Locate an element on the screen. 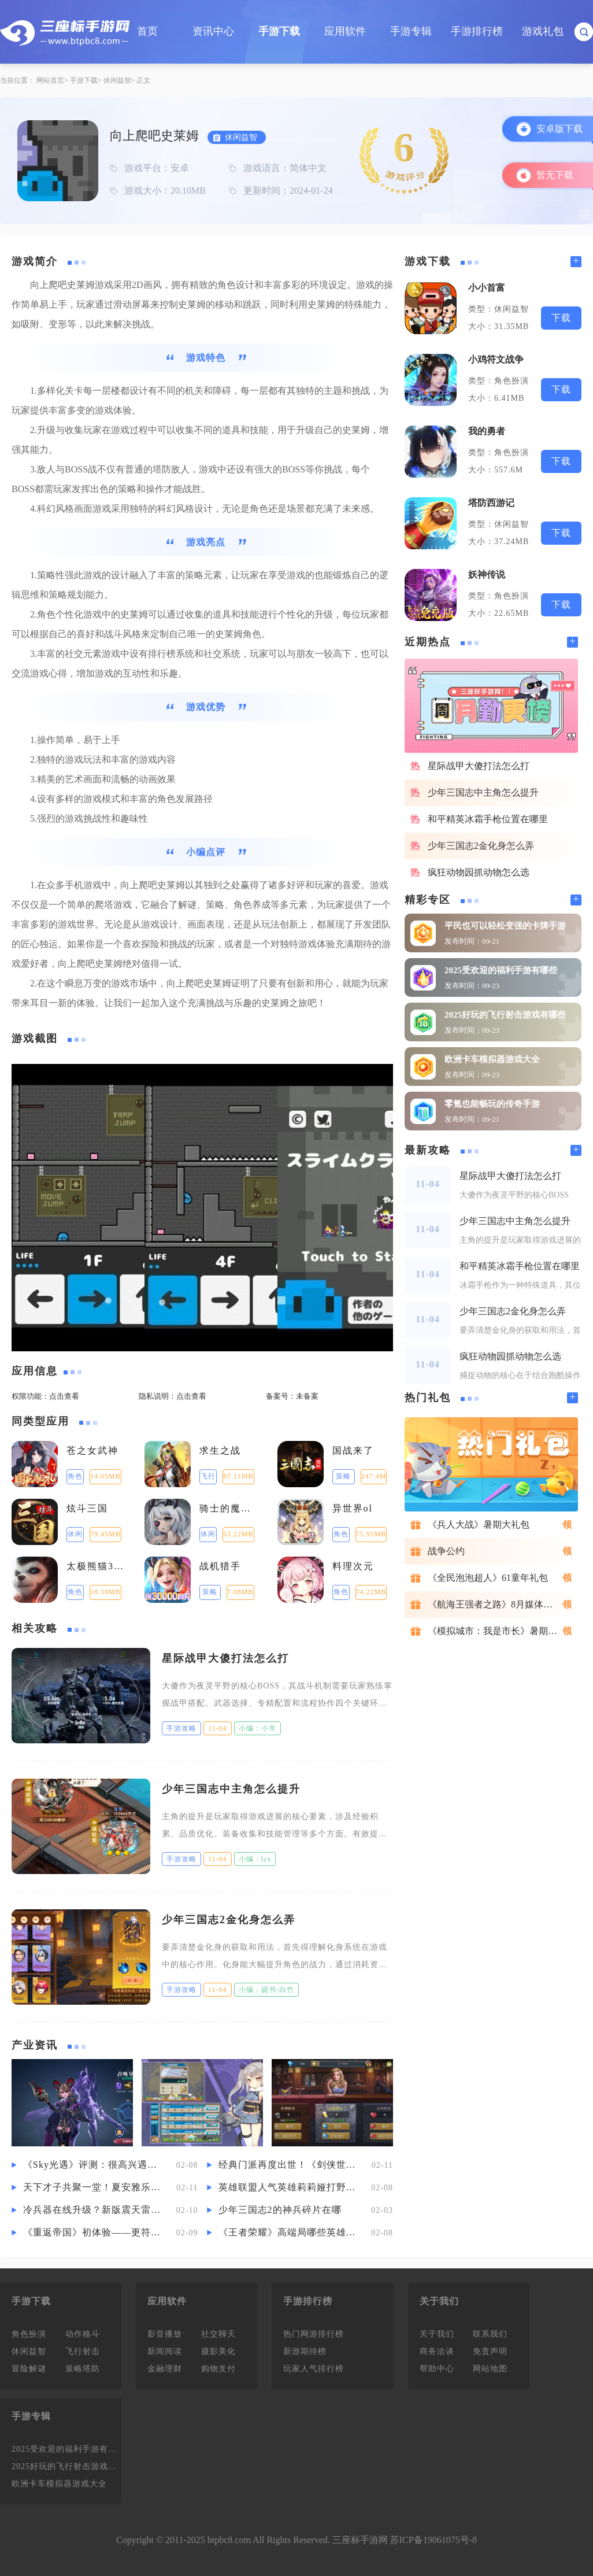  太极熊猫3：猎龙 is located at coordinates (96, 1566).